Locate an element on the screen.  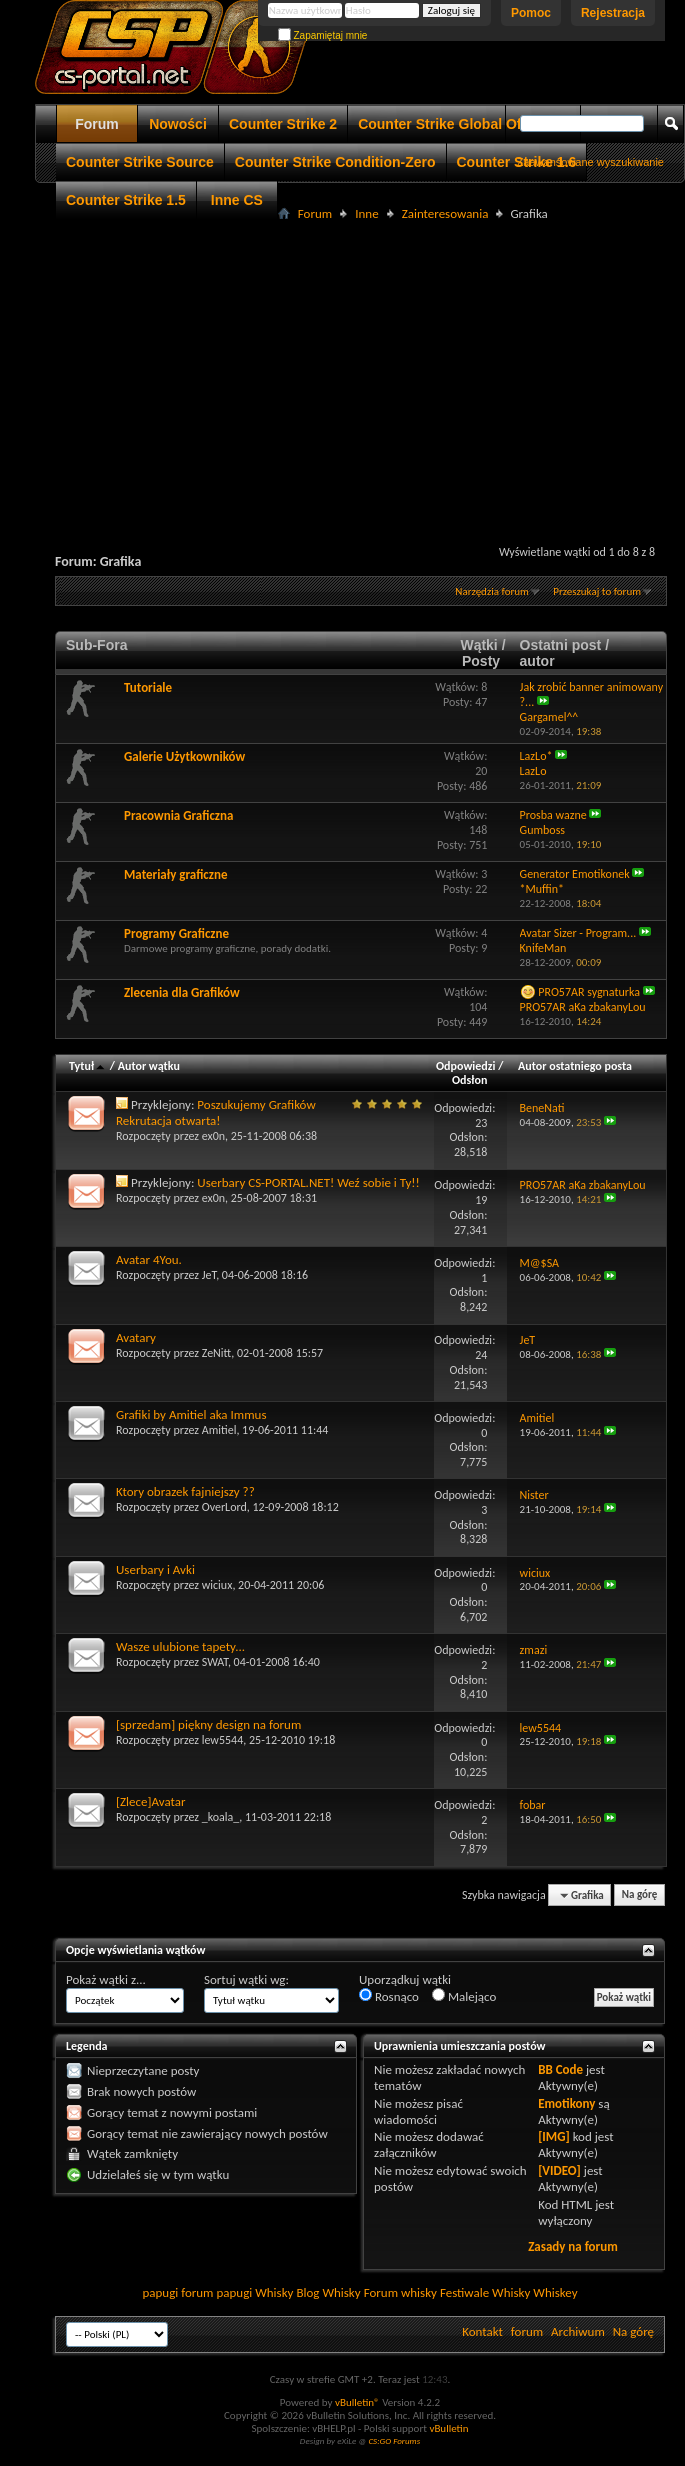
Forum is located at coordinates (97, 124).